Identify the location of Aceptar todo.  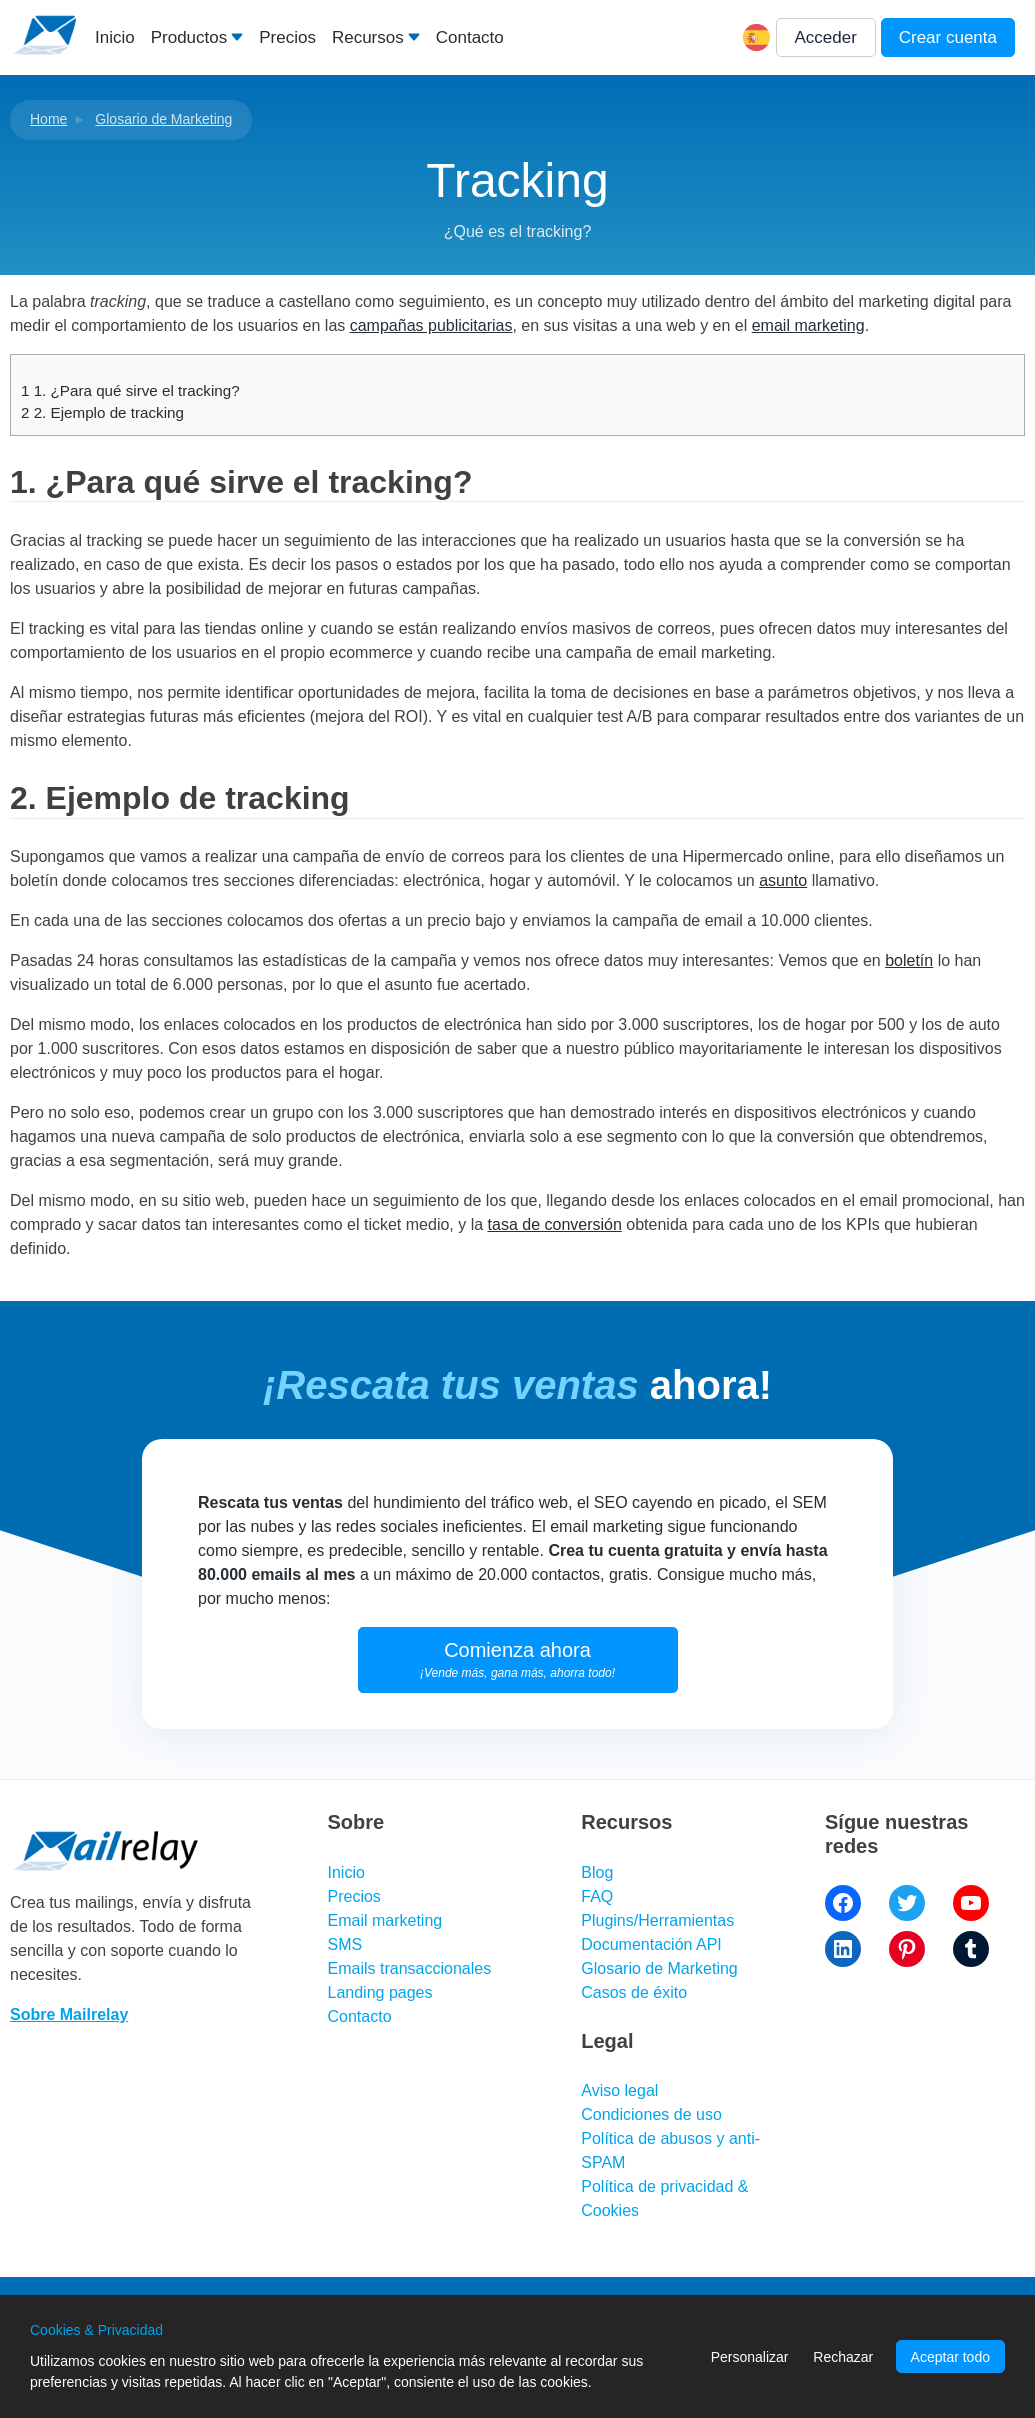
(950, 2357).